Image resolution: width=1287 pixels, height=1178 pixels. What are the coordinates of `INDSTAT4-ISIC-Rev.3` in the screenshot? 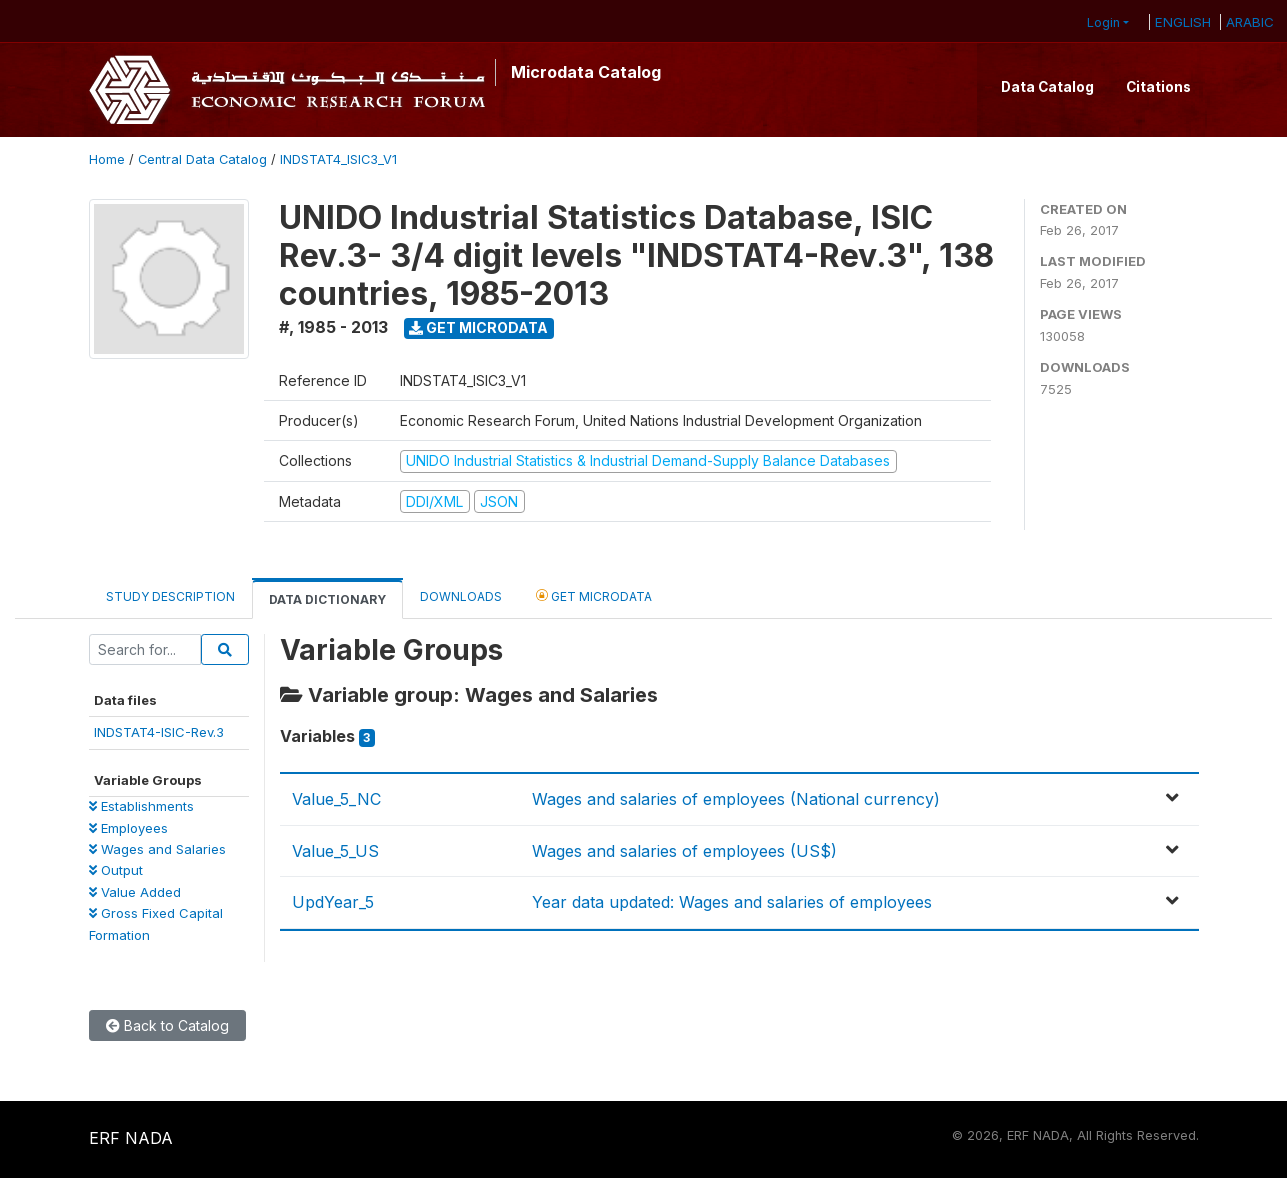 It's located at (159, 732).